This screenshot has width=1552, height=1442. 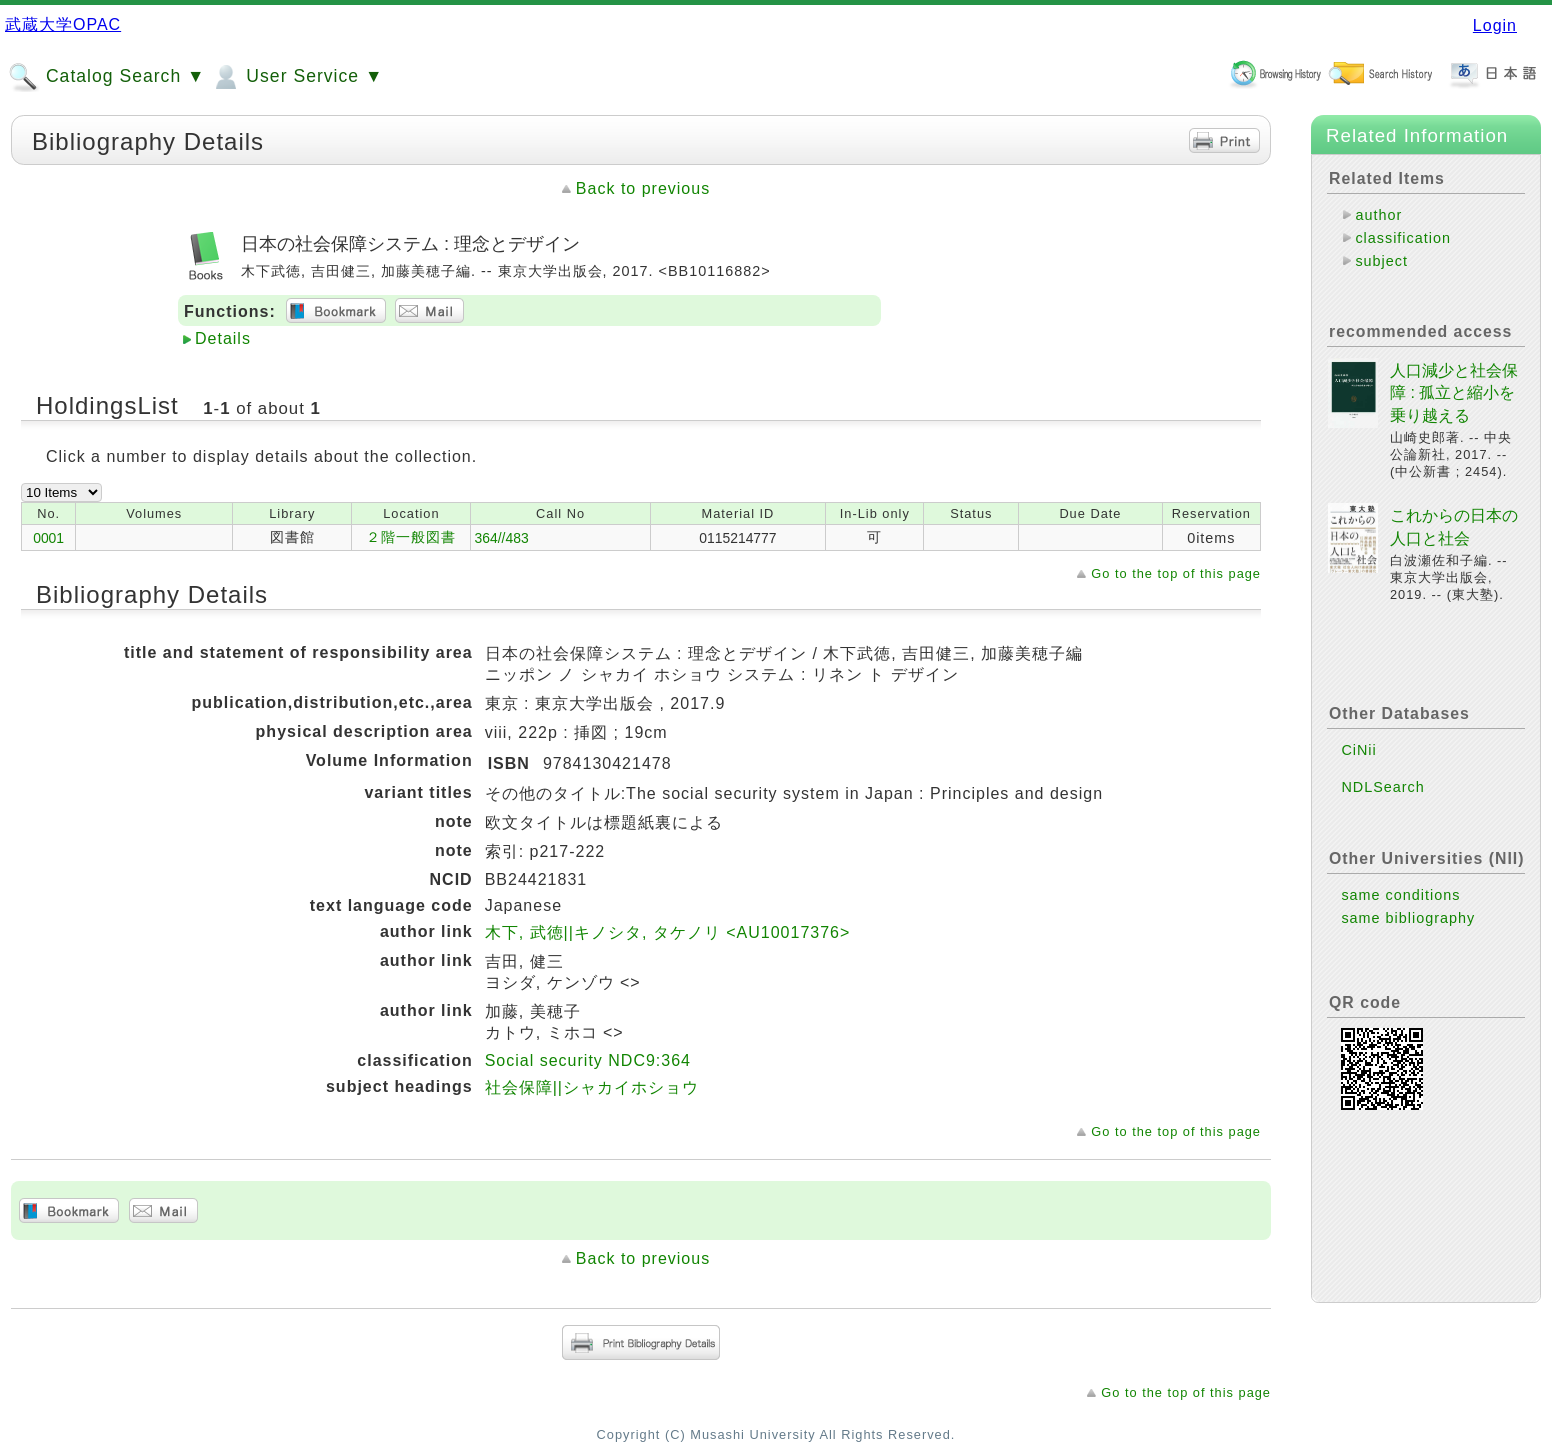 I want to click on Details, so click(x=223, y=338).